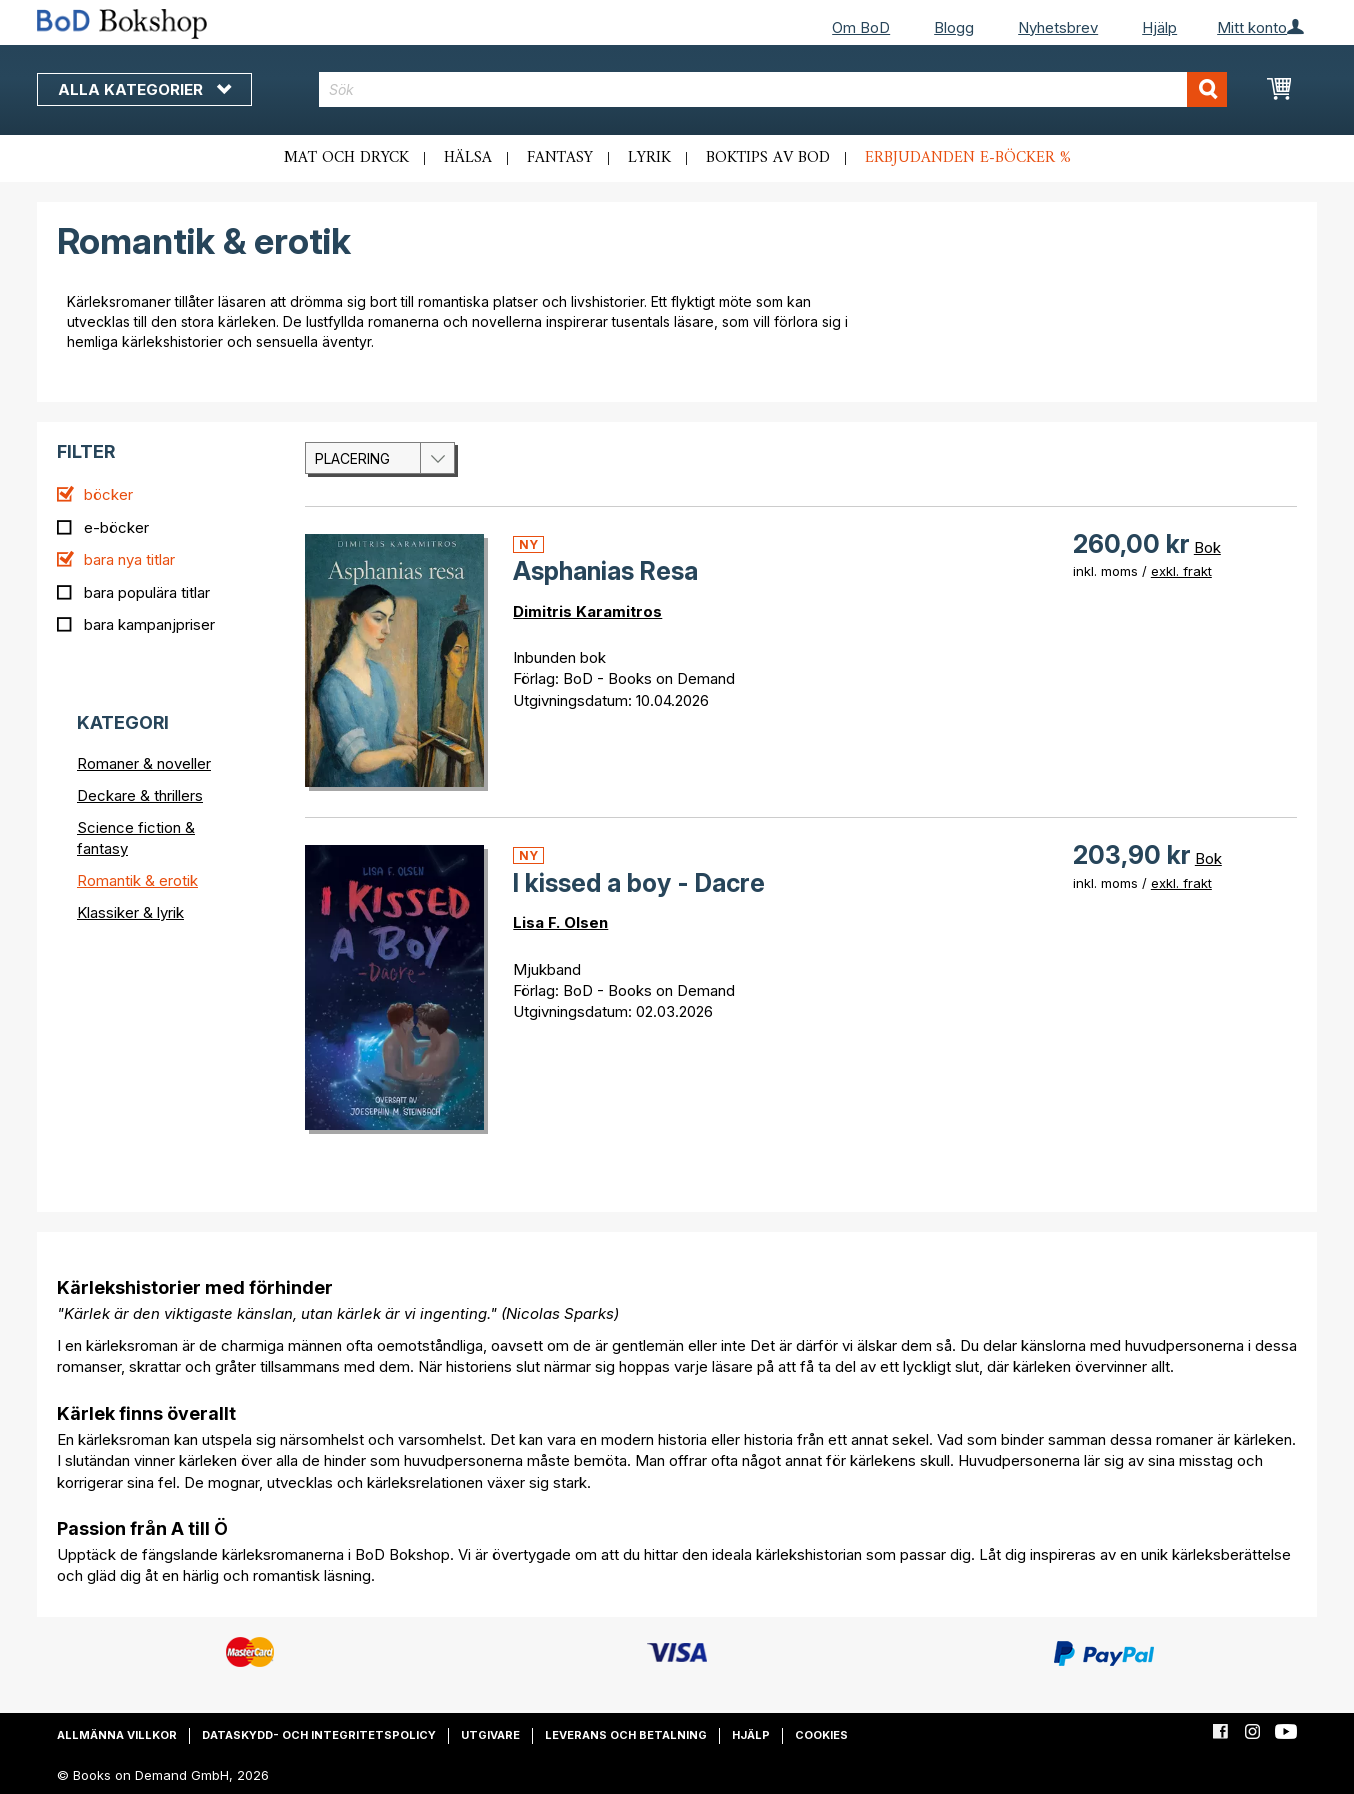 This screenshot has width=1354, height=1794. What do you see at coordinates (1058, 27) in the screenshot?
I see `Nyhetsbrev` at bounding box center [1058, 27].